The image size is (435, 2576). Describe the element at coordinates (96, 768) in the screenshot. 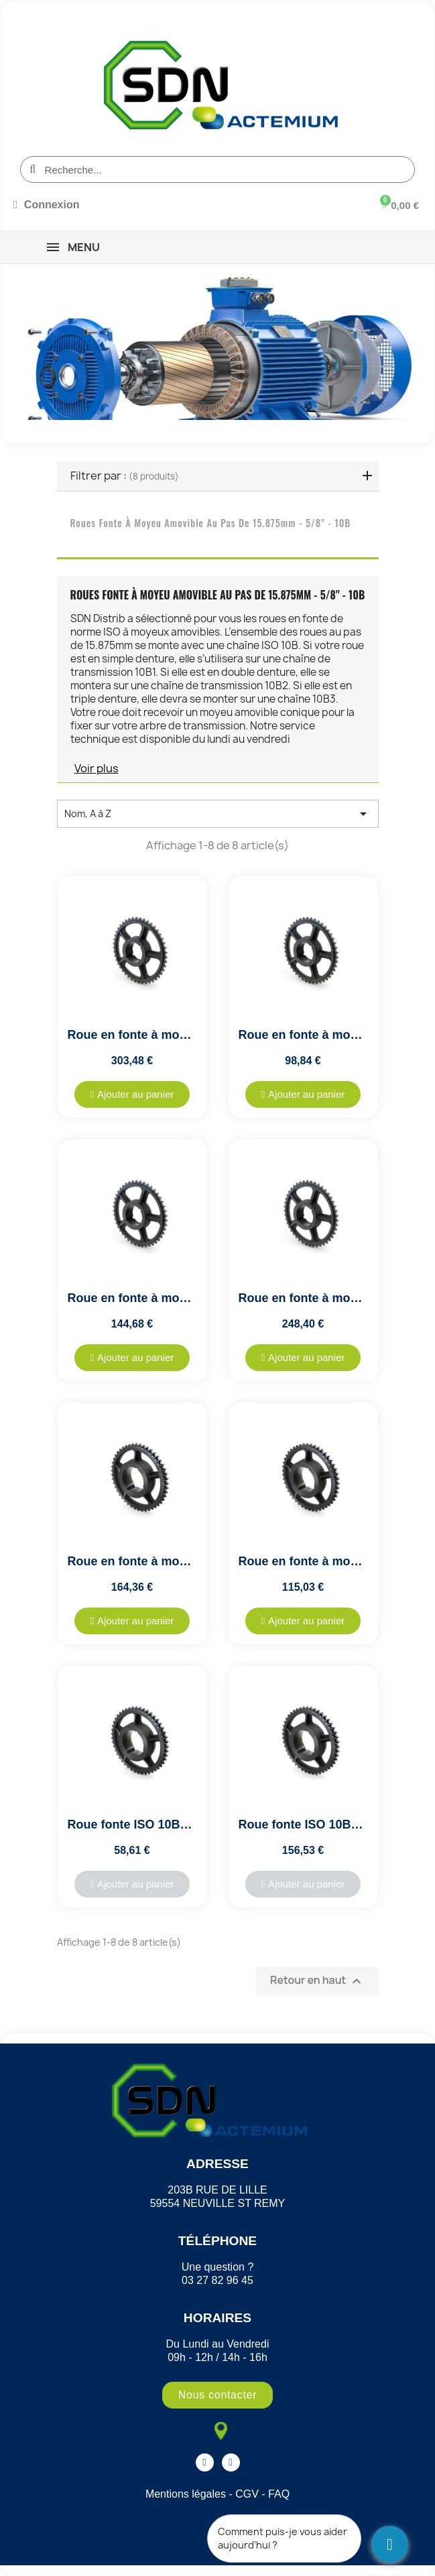

I see `Voir plus` at that location.